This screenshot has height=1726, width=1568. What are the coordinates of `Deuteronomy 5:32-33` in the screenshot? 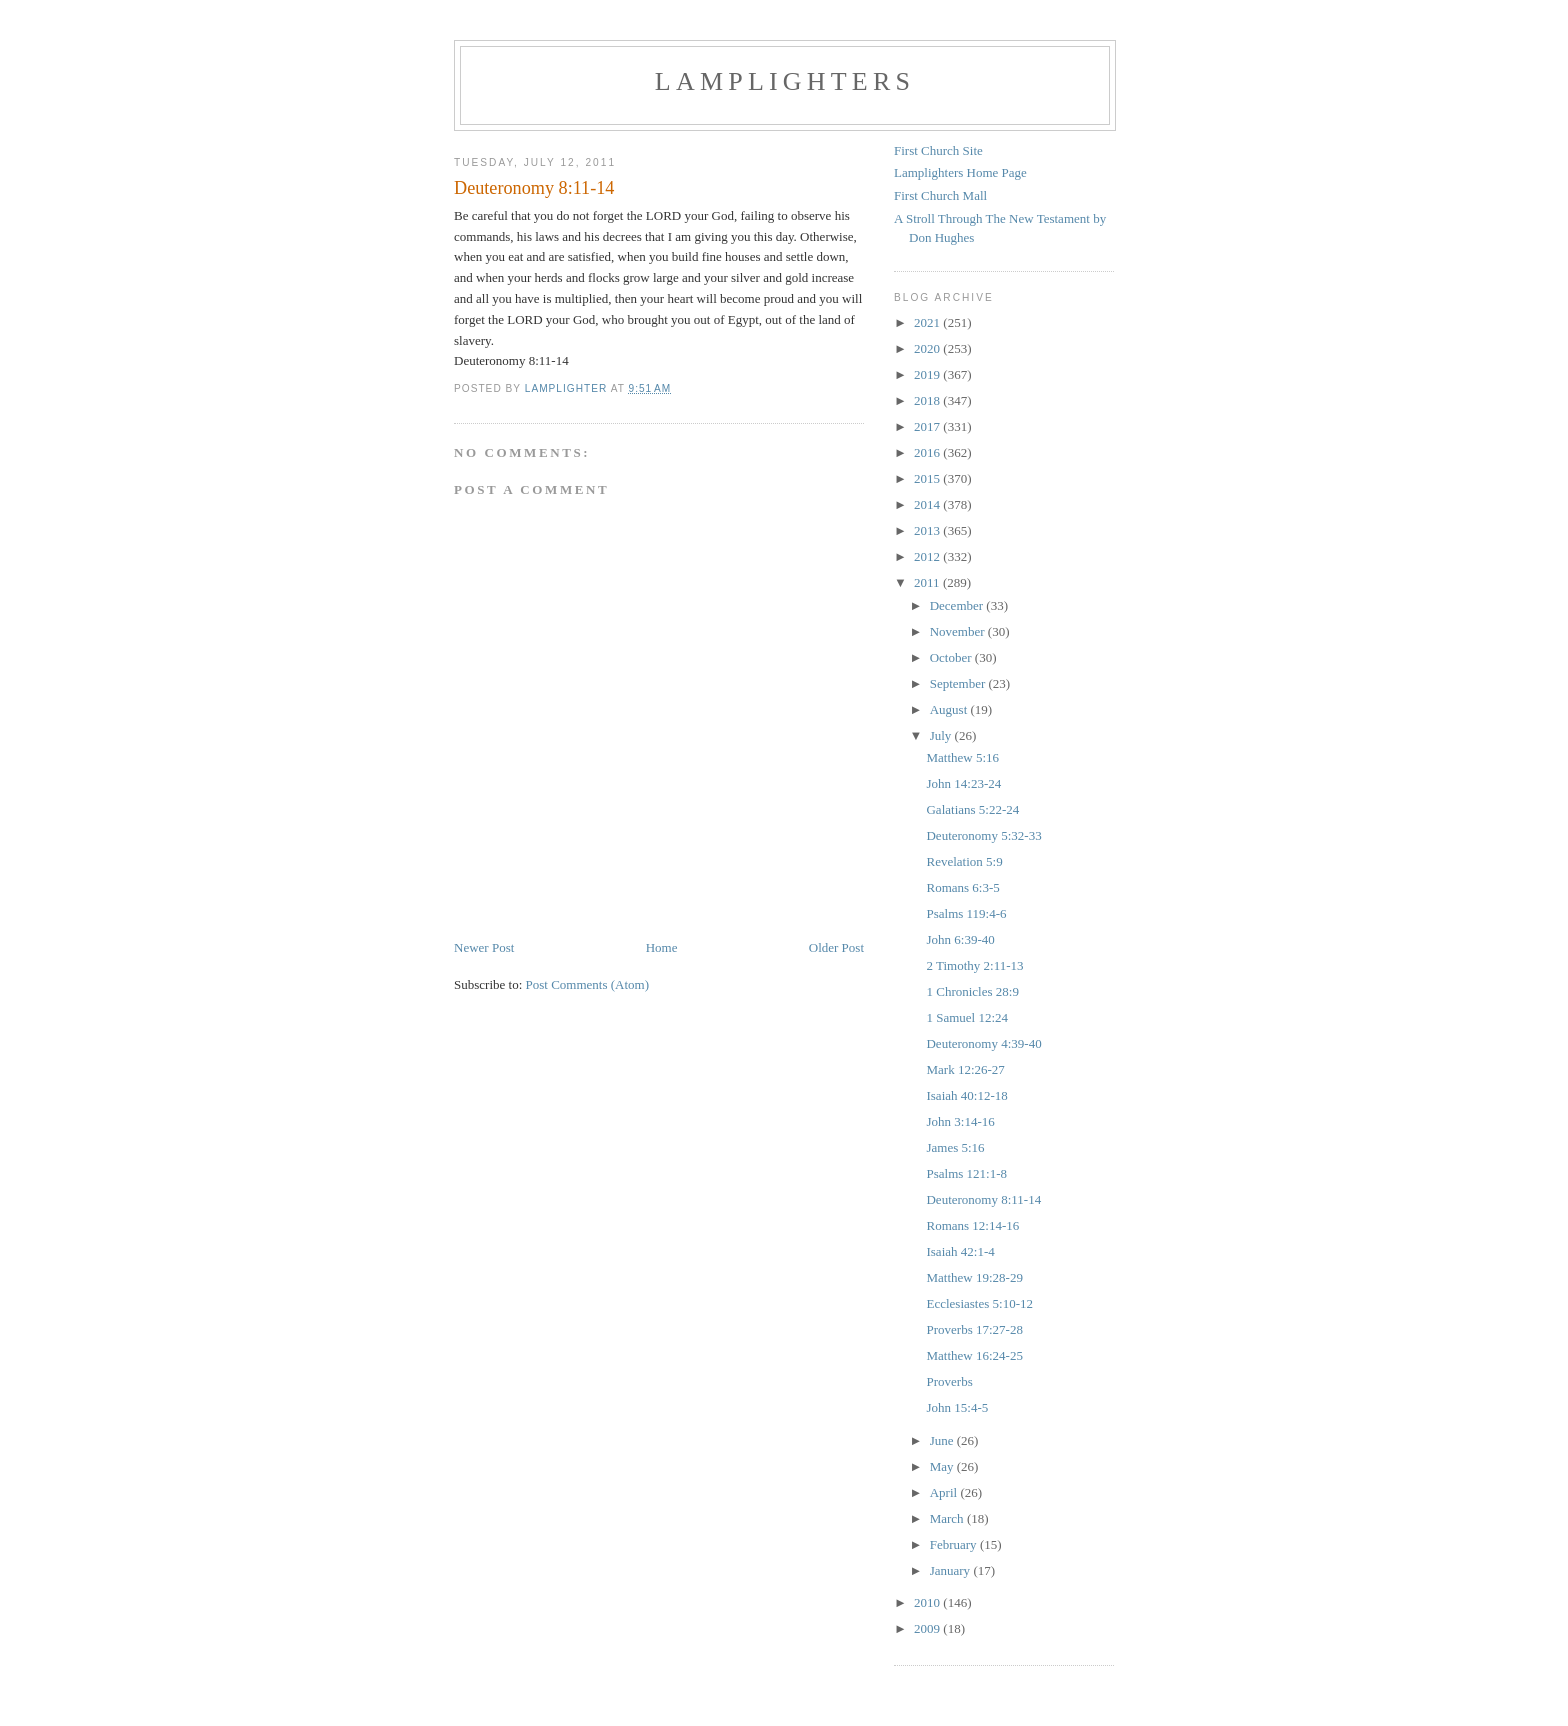 It's located at (983, 835).